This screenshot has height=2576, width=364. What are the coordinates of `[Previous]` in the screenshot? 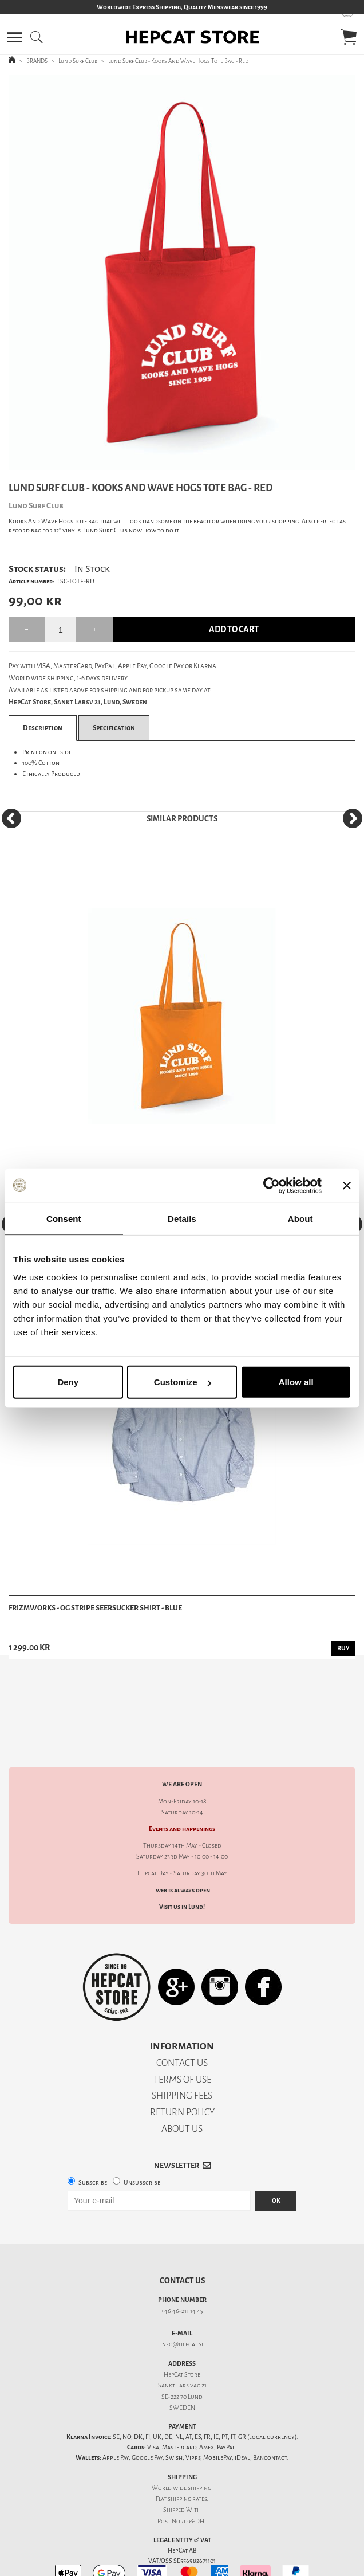 It's located at (11, 818).